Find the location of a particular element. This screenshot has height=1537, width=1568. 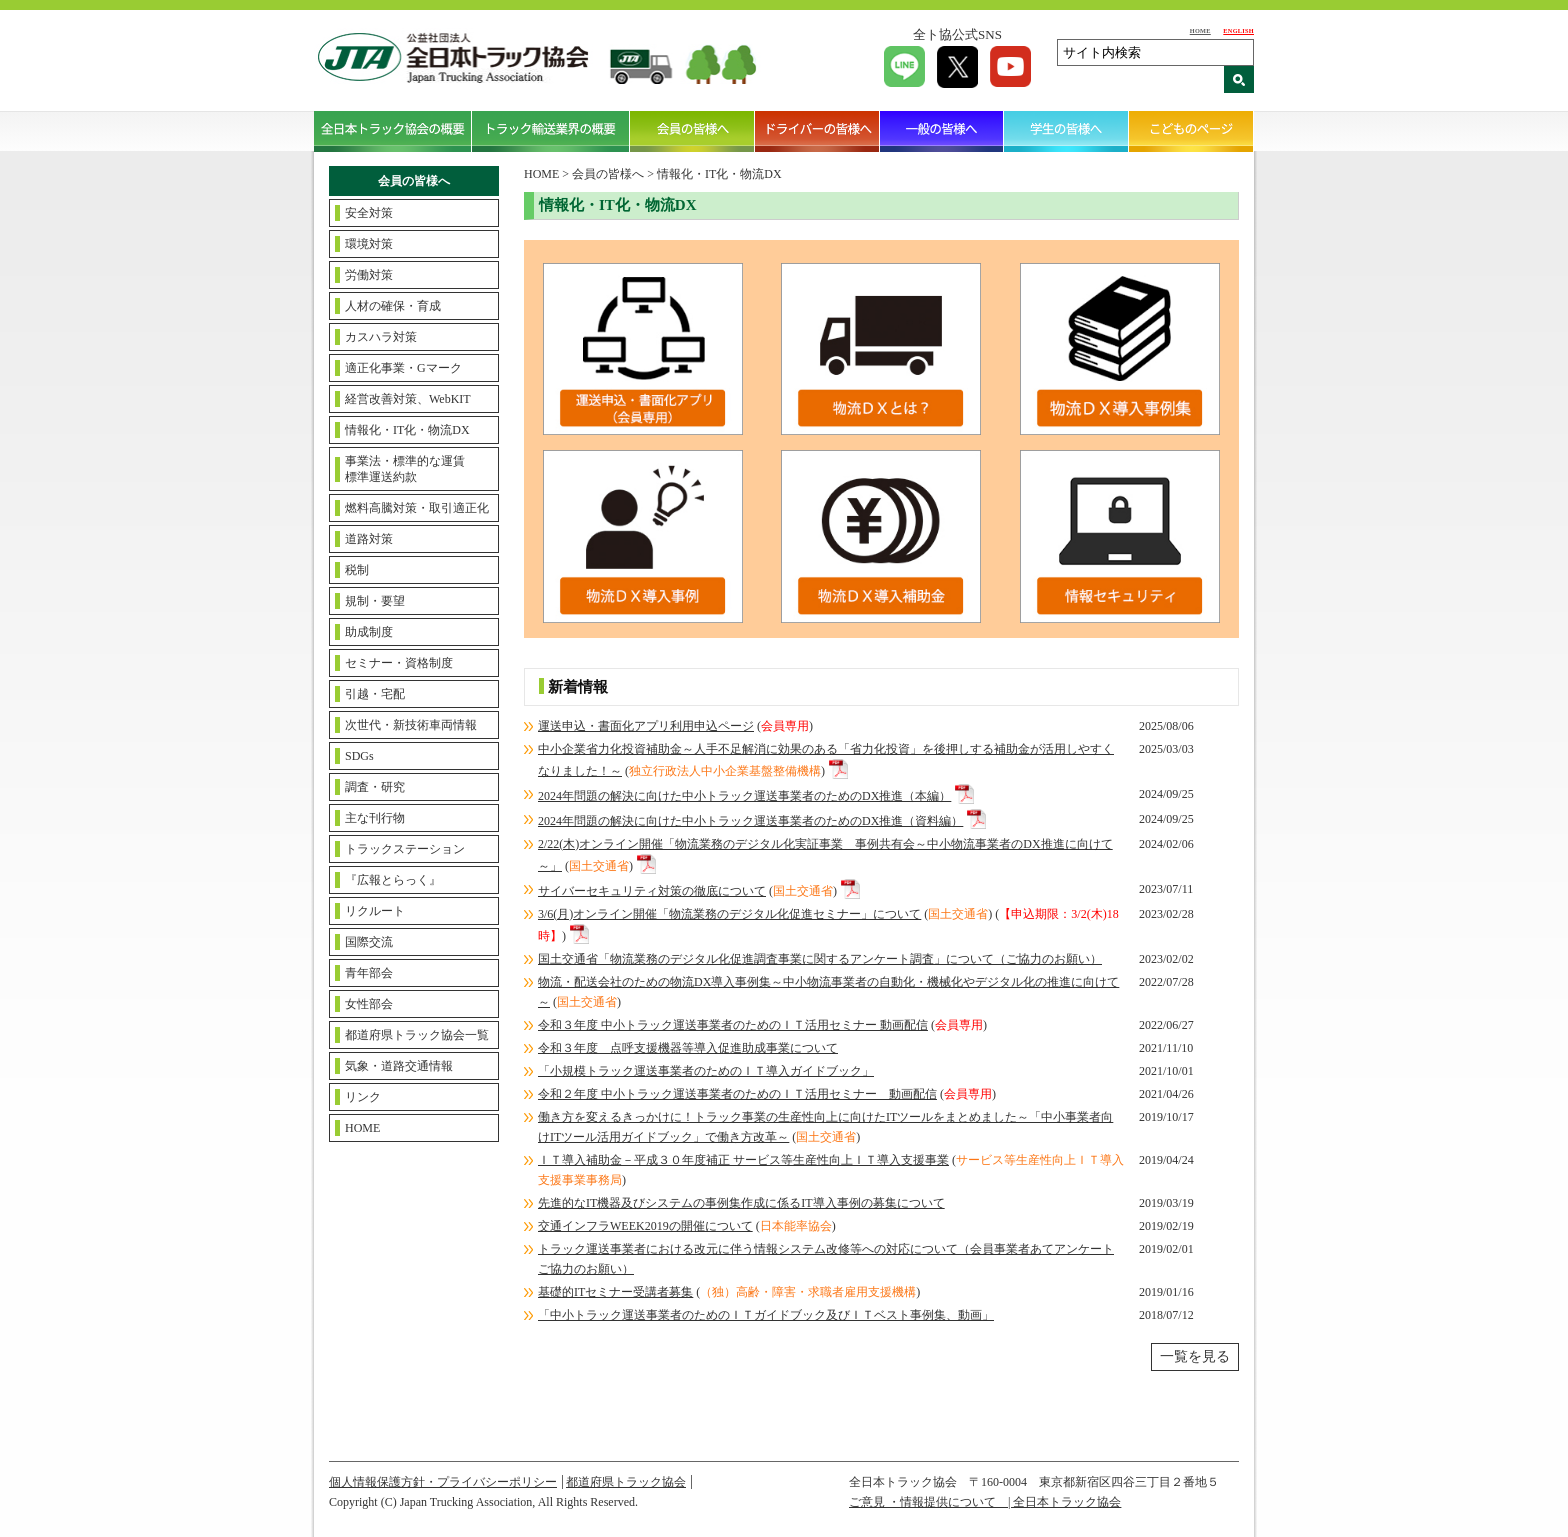

一般の皆様へ is located at coordinates (942, 131).